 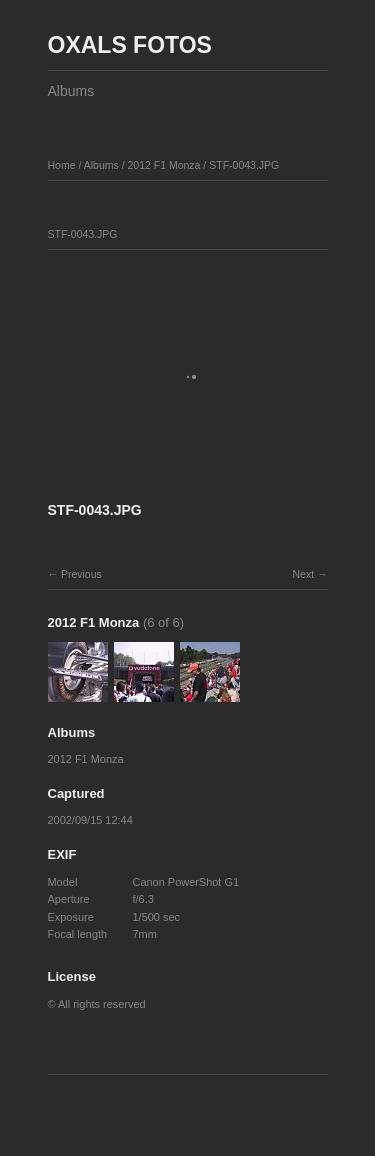 I want to click on Home, so click(x=62, y=165).